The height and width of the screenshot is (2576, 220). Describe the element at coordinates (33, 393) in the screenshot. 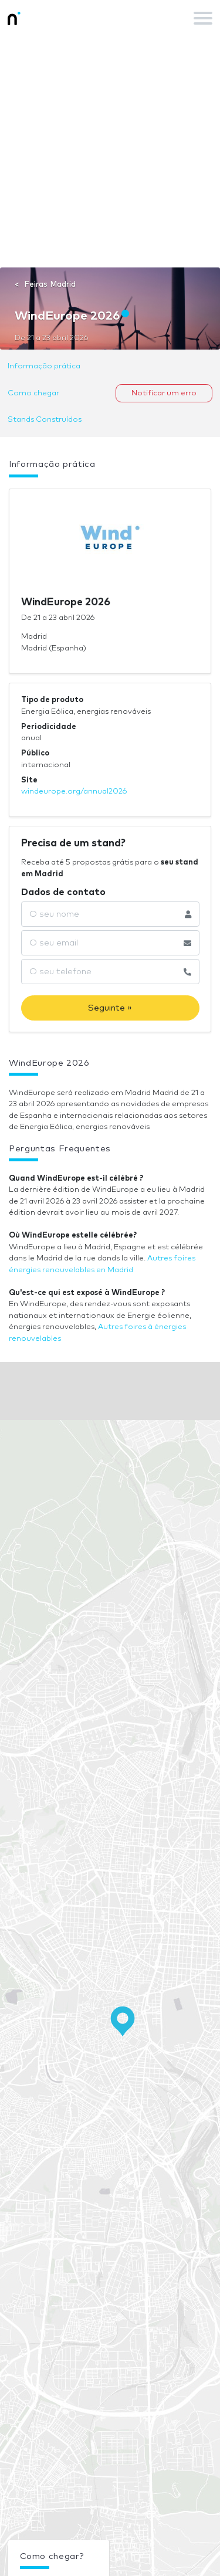

I see `Como chegar` at that location.